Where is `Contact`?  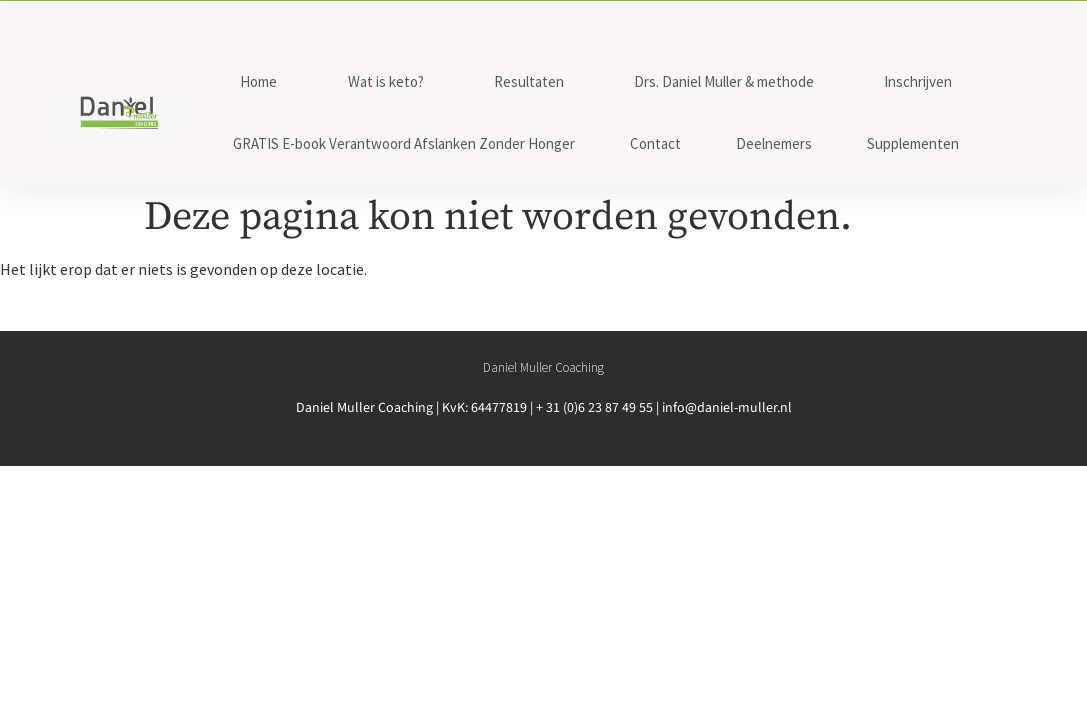 Contact is located at coordinates (655, 143).